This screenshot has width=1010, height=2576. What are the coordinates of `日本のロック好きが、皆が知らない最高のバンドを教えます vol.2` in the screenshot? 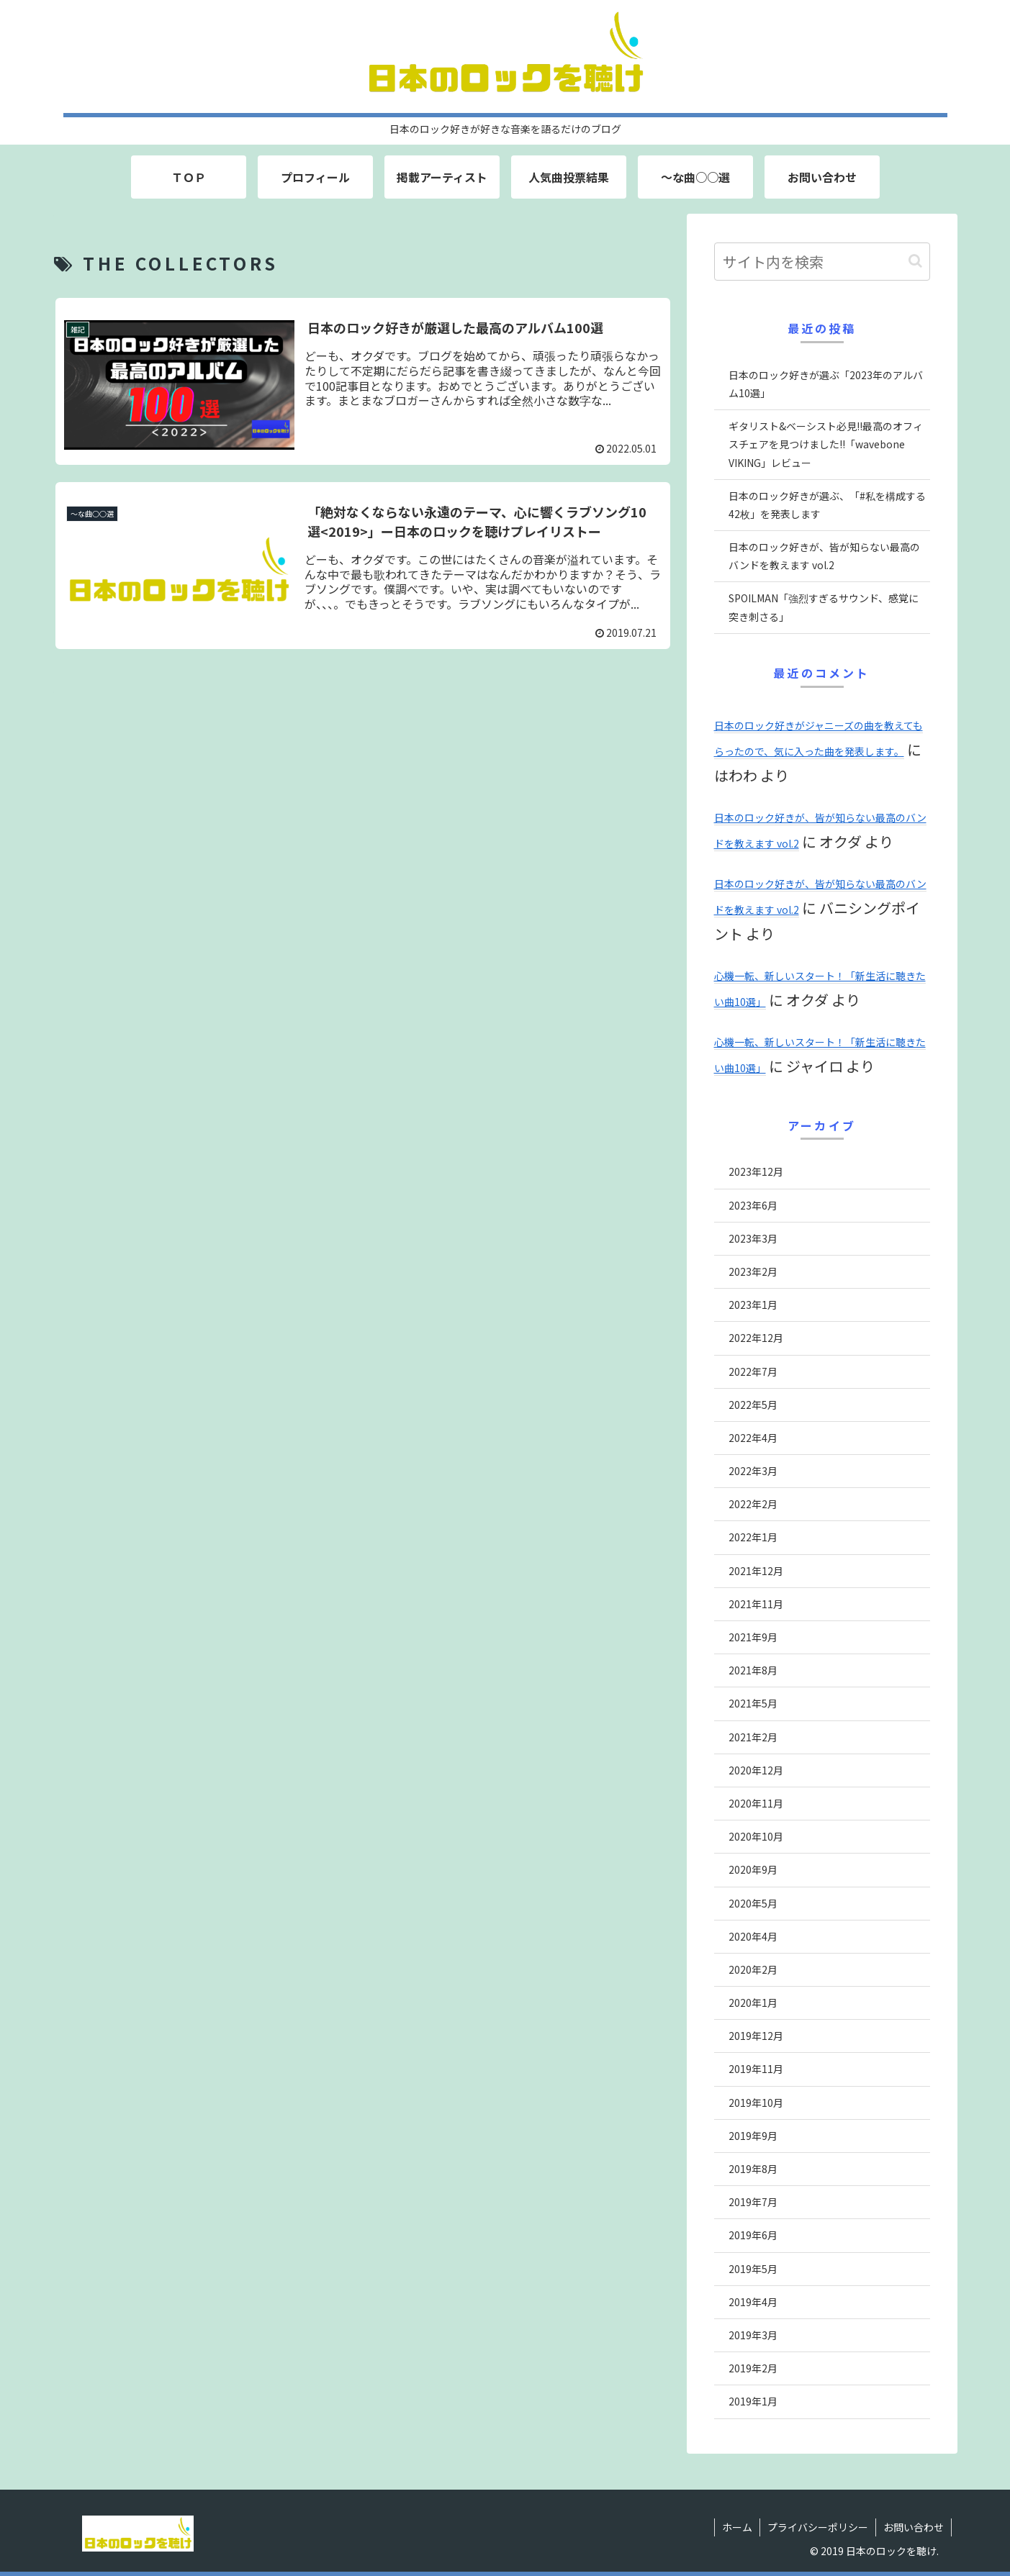 It's located at (824, 556).